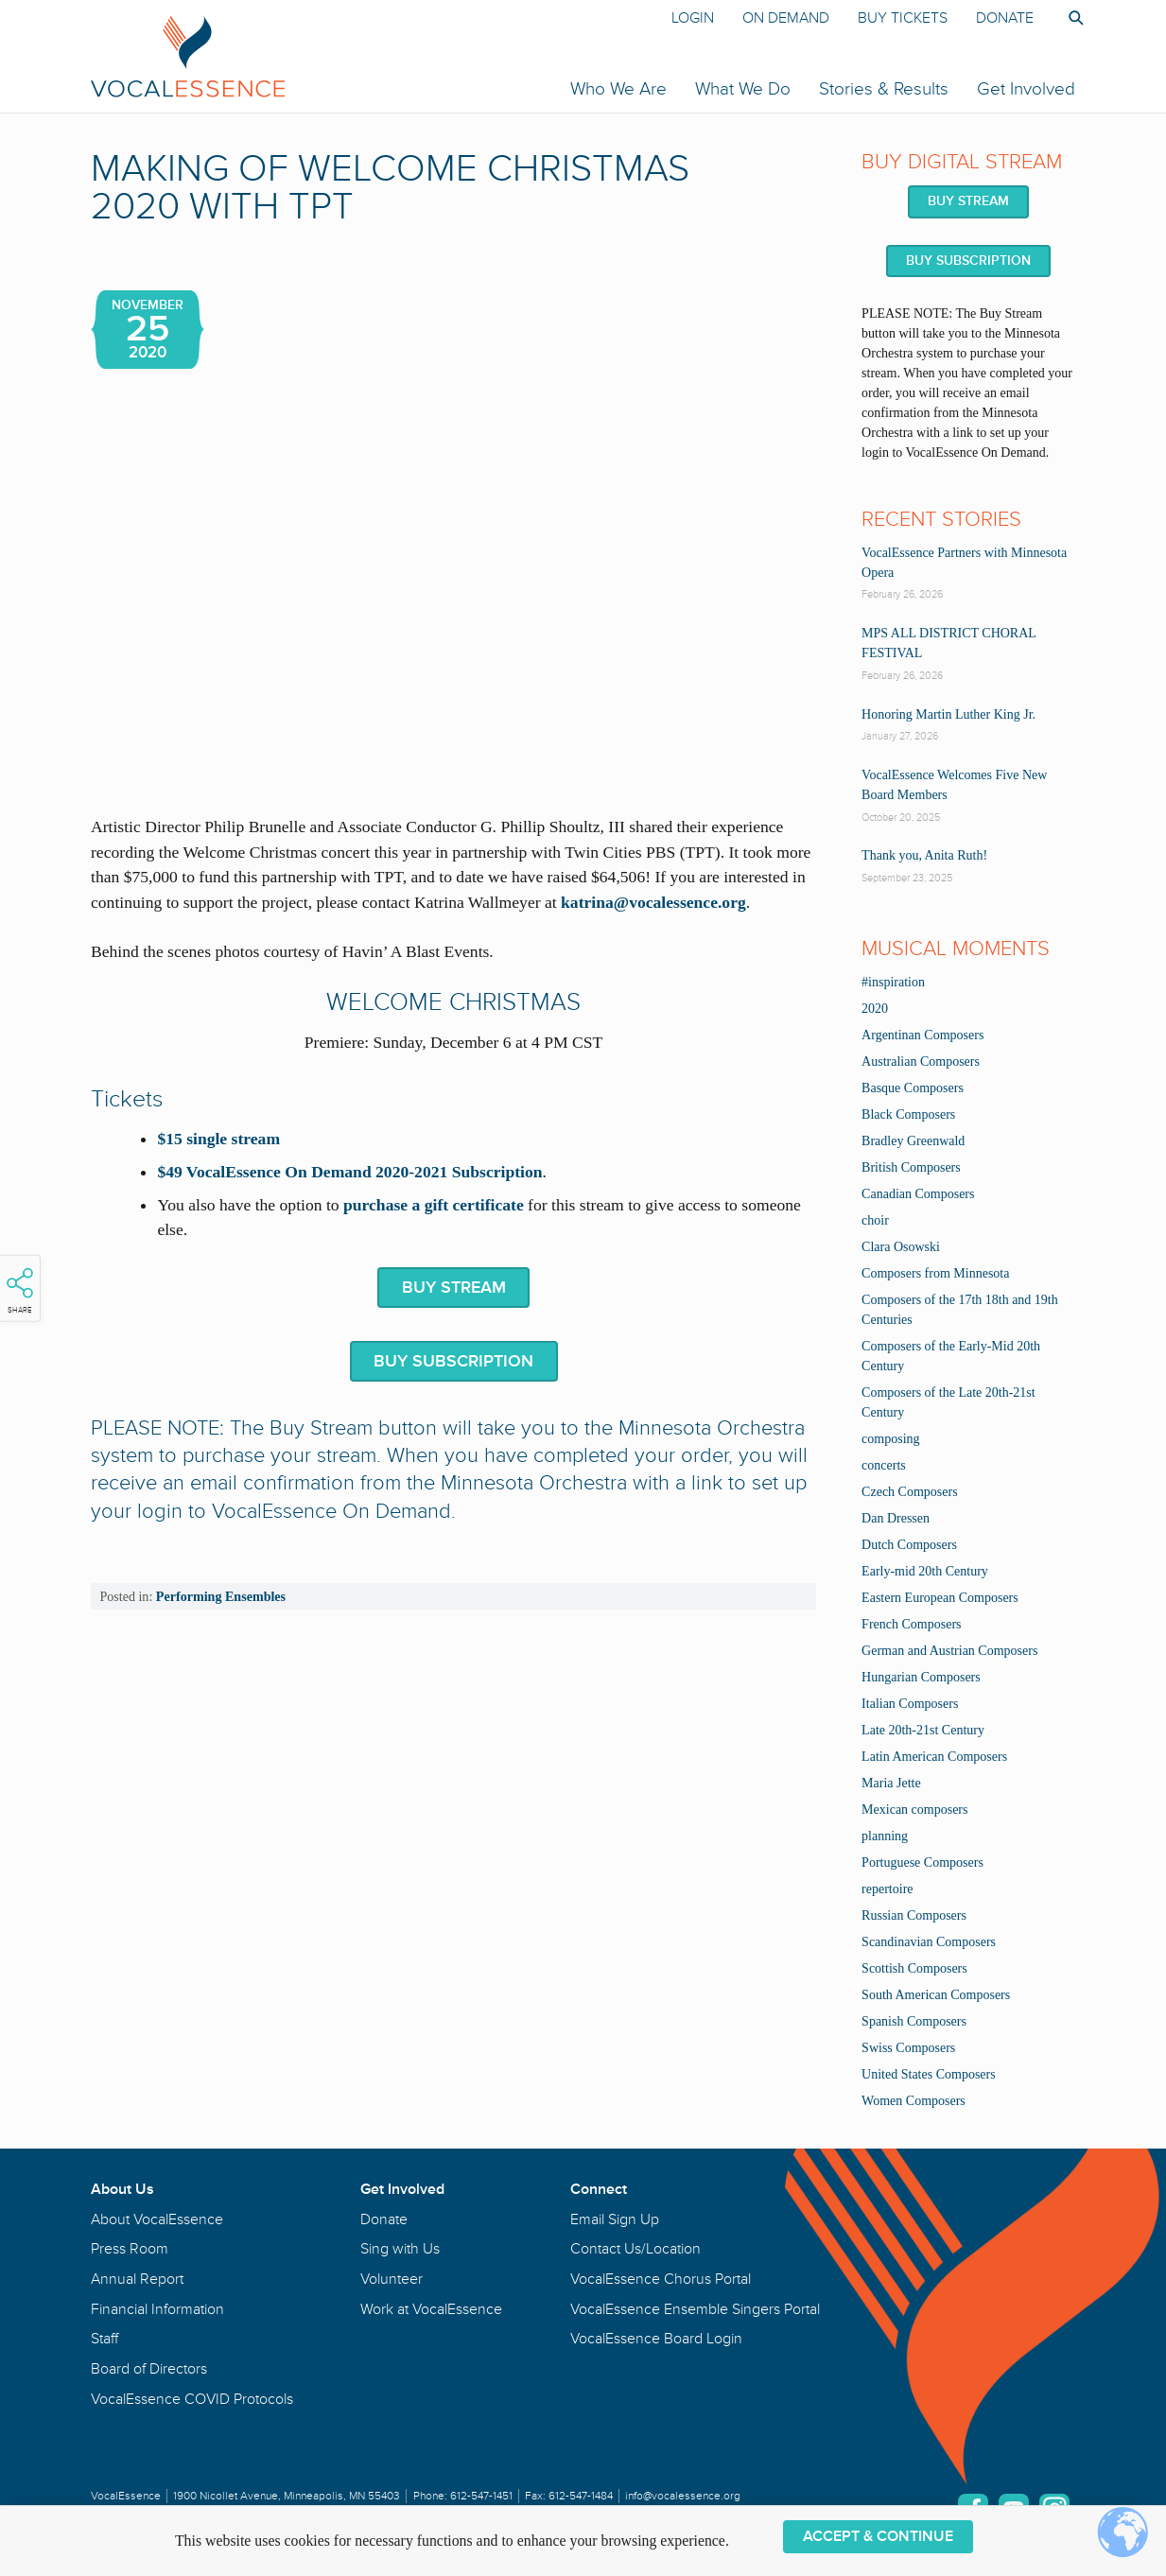  I want to click on Canadian Composers, so click(917, 1194).